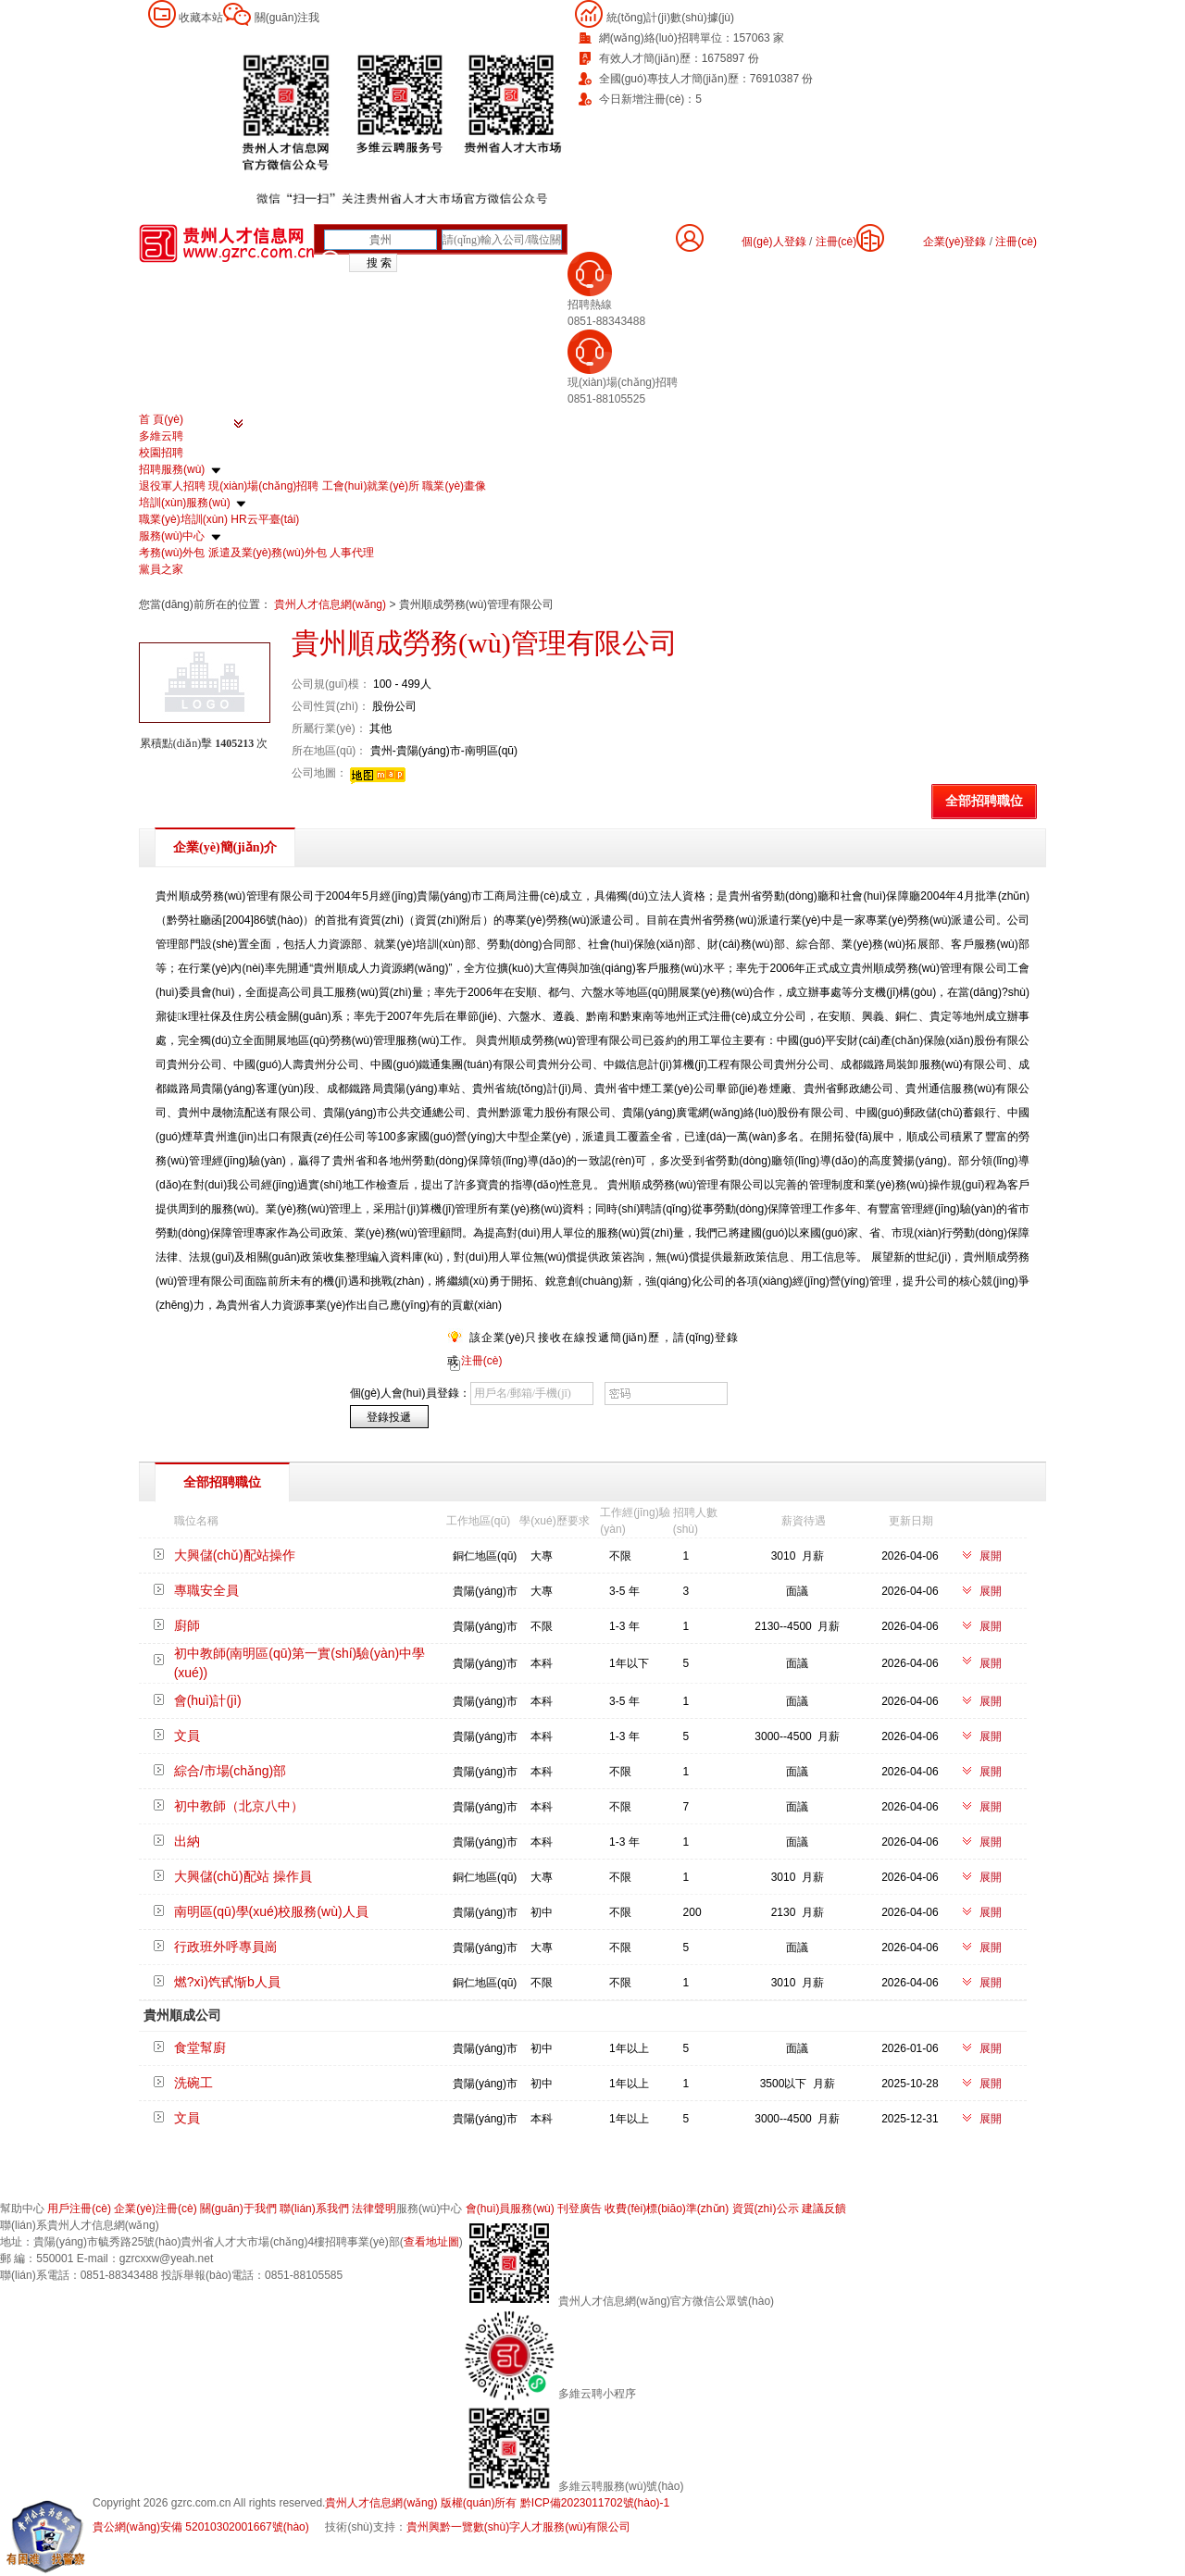 This screenshot has width=1185, height=2576. I want to click on 現(xiàn)場(chǎng)招聘, so click(263, 485).